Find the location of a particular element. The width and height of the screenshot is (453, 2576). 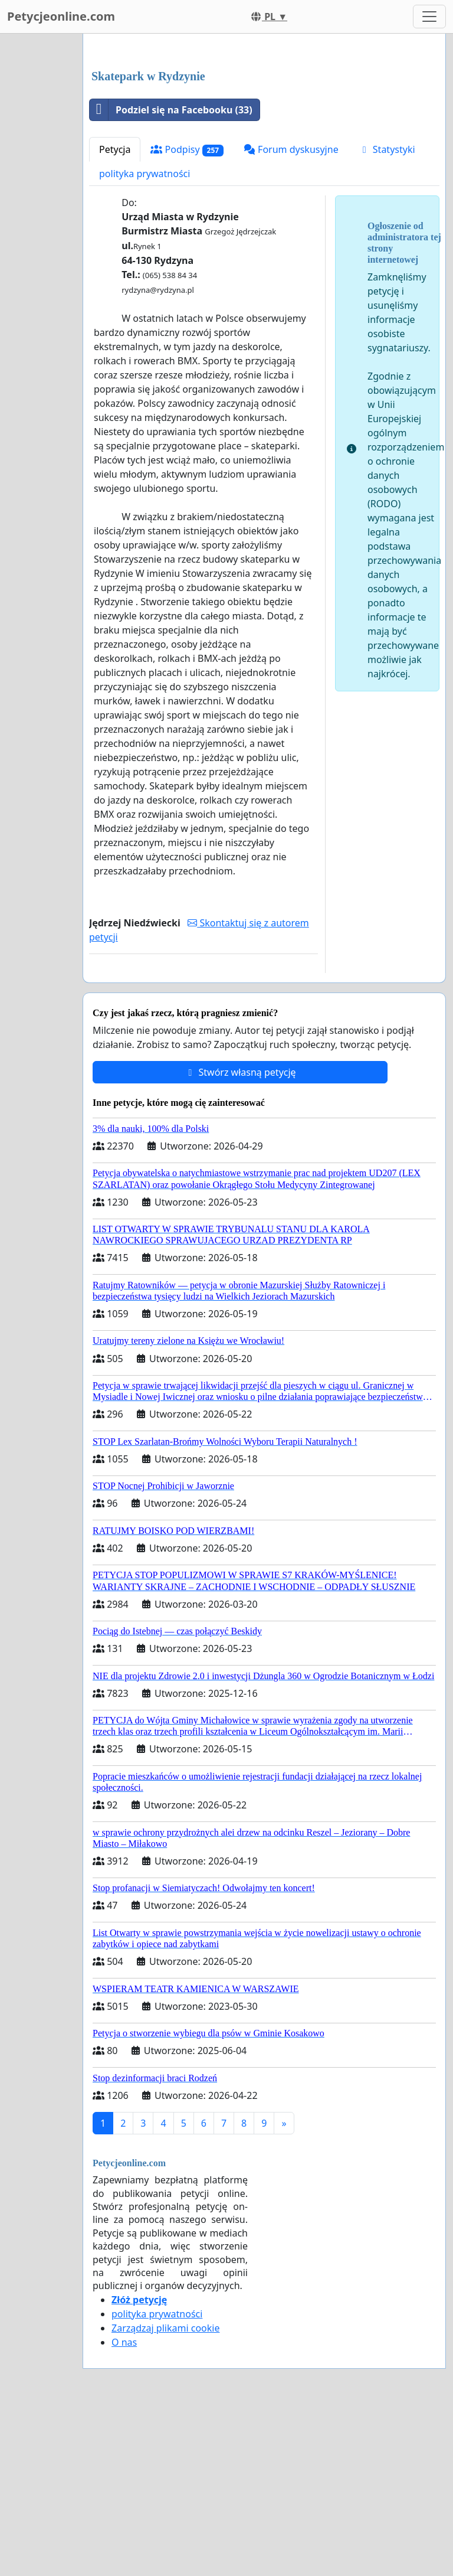

Statystyki is located at coordinates (387, 314).